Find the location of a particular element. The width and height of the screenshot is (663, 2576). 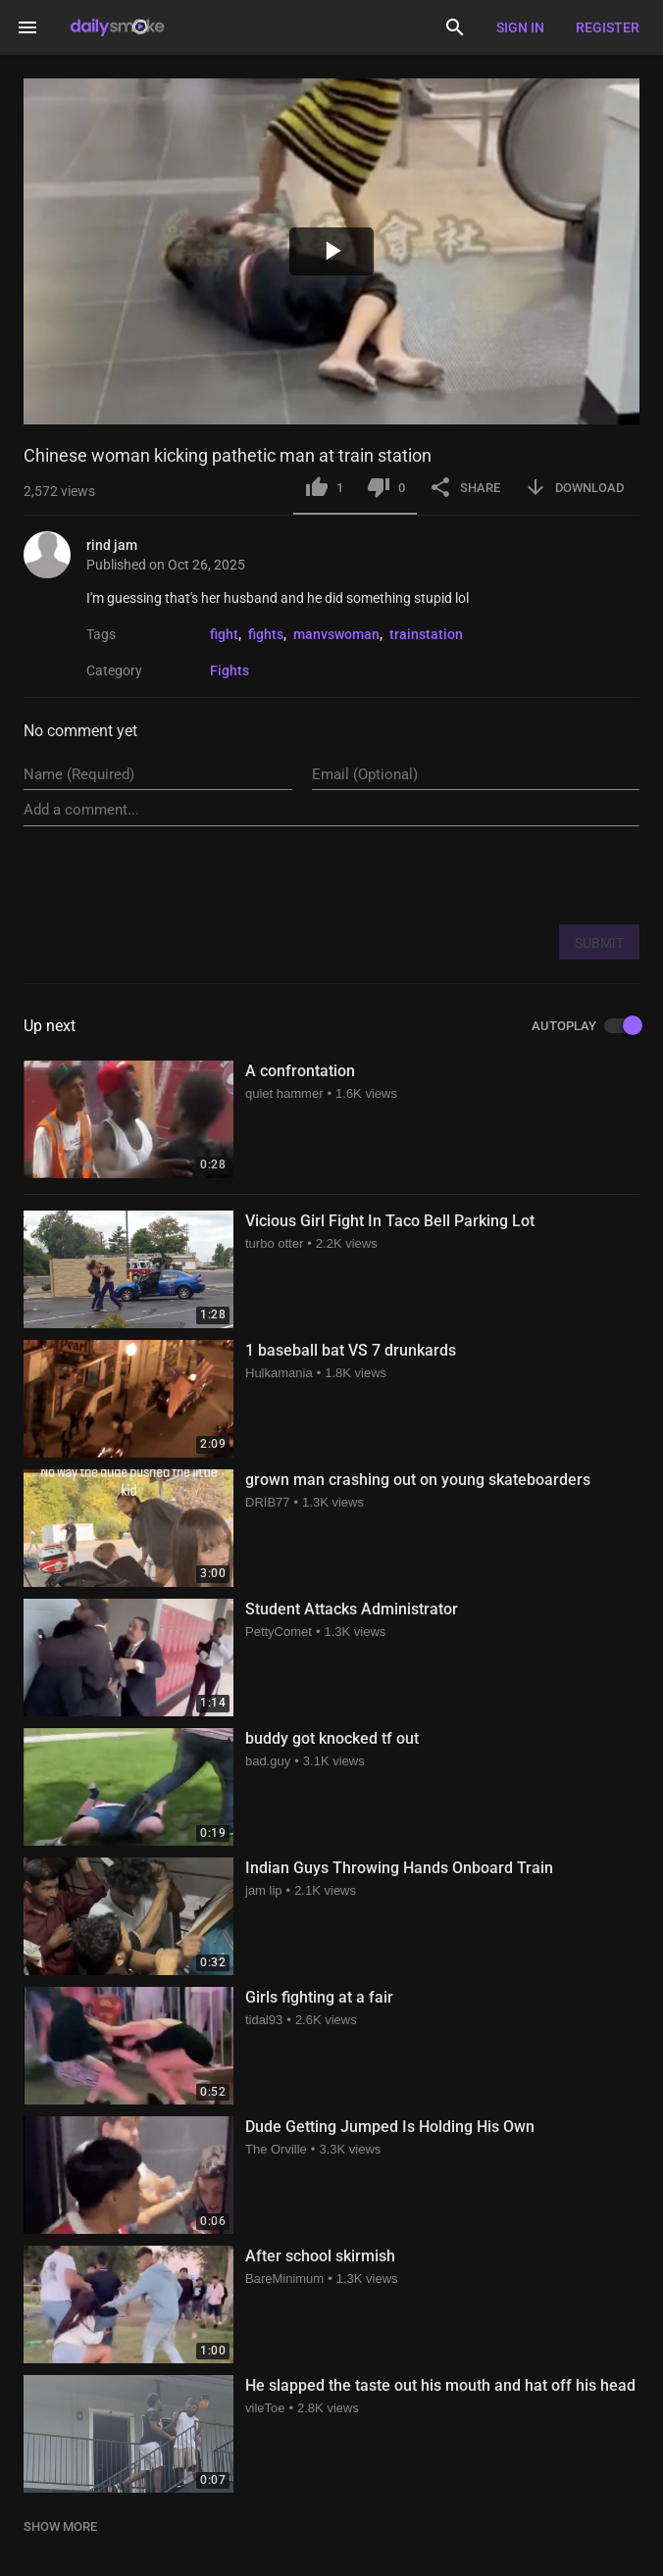

manvswoman is located at coordinates (336, 634).